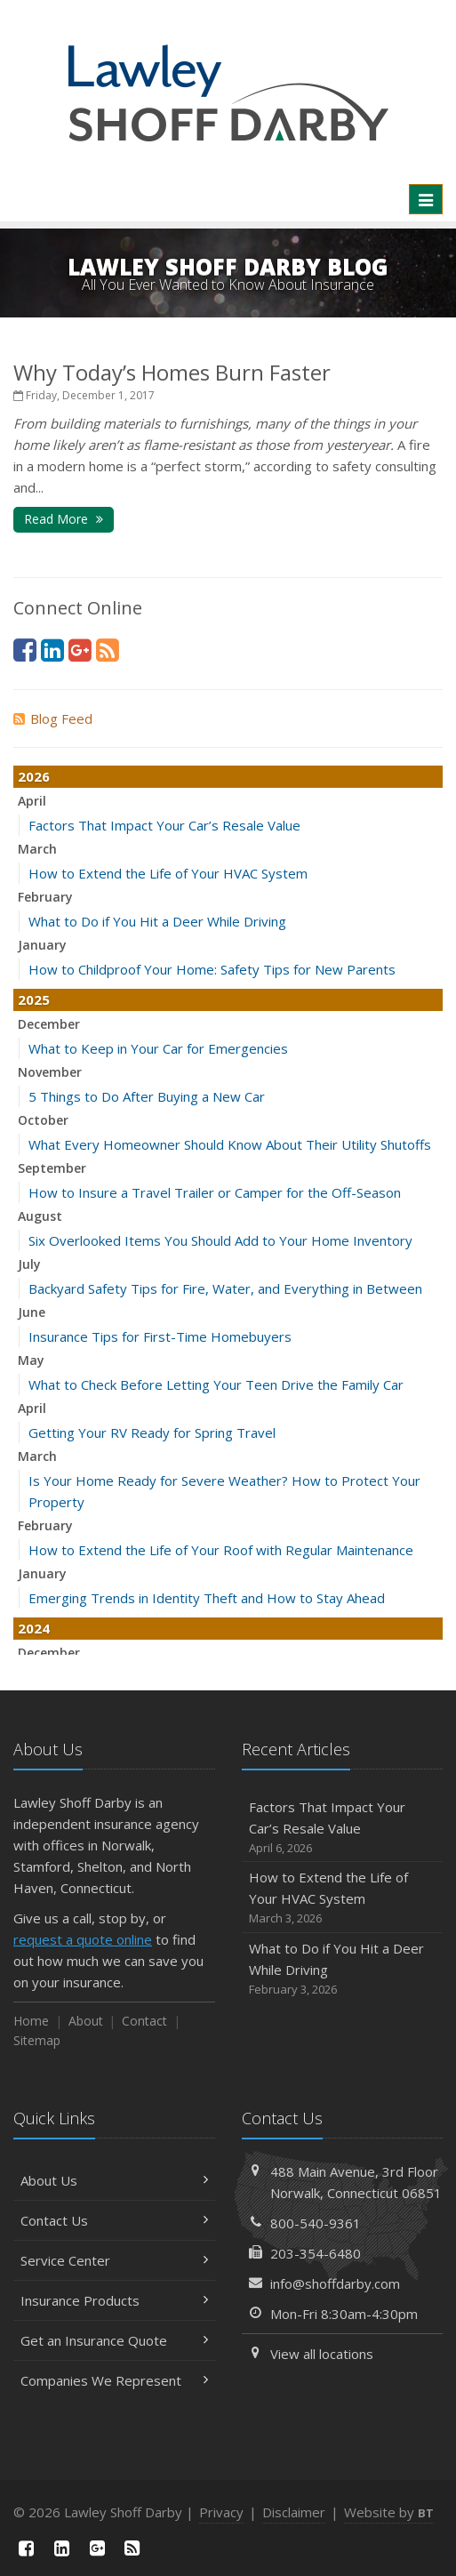 Image resolution: width=456 pixels, height=2576 pixels. What do you see at coordinates (31, 1360) in the screenshot?
I see `May` at bounding box center [31, 1360].